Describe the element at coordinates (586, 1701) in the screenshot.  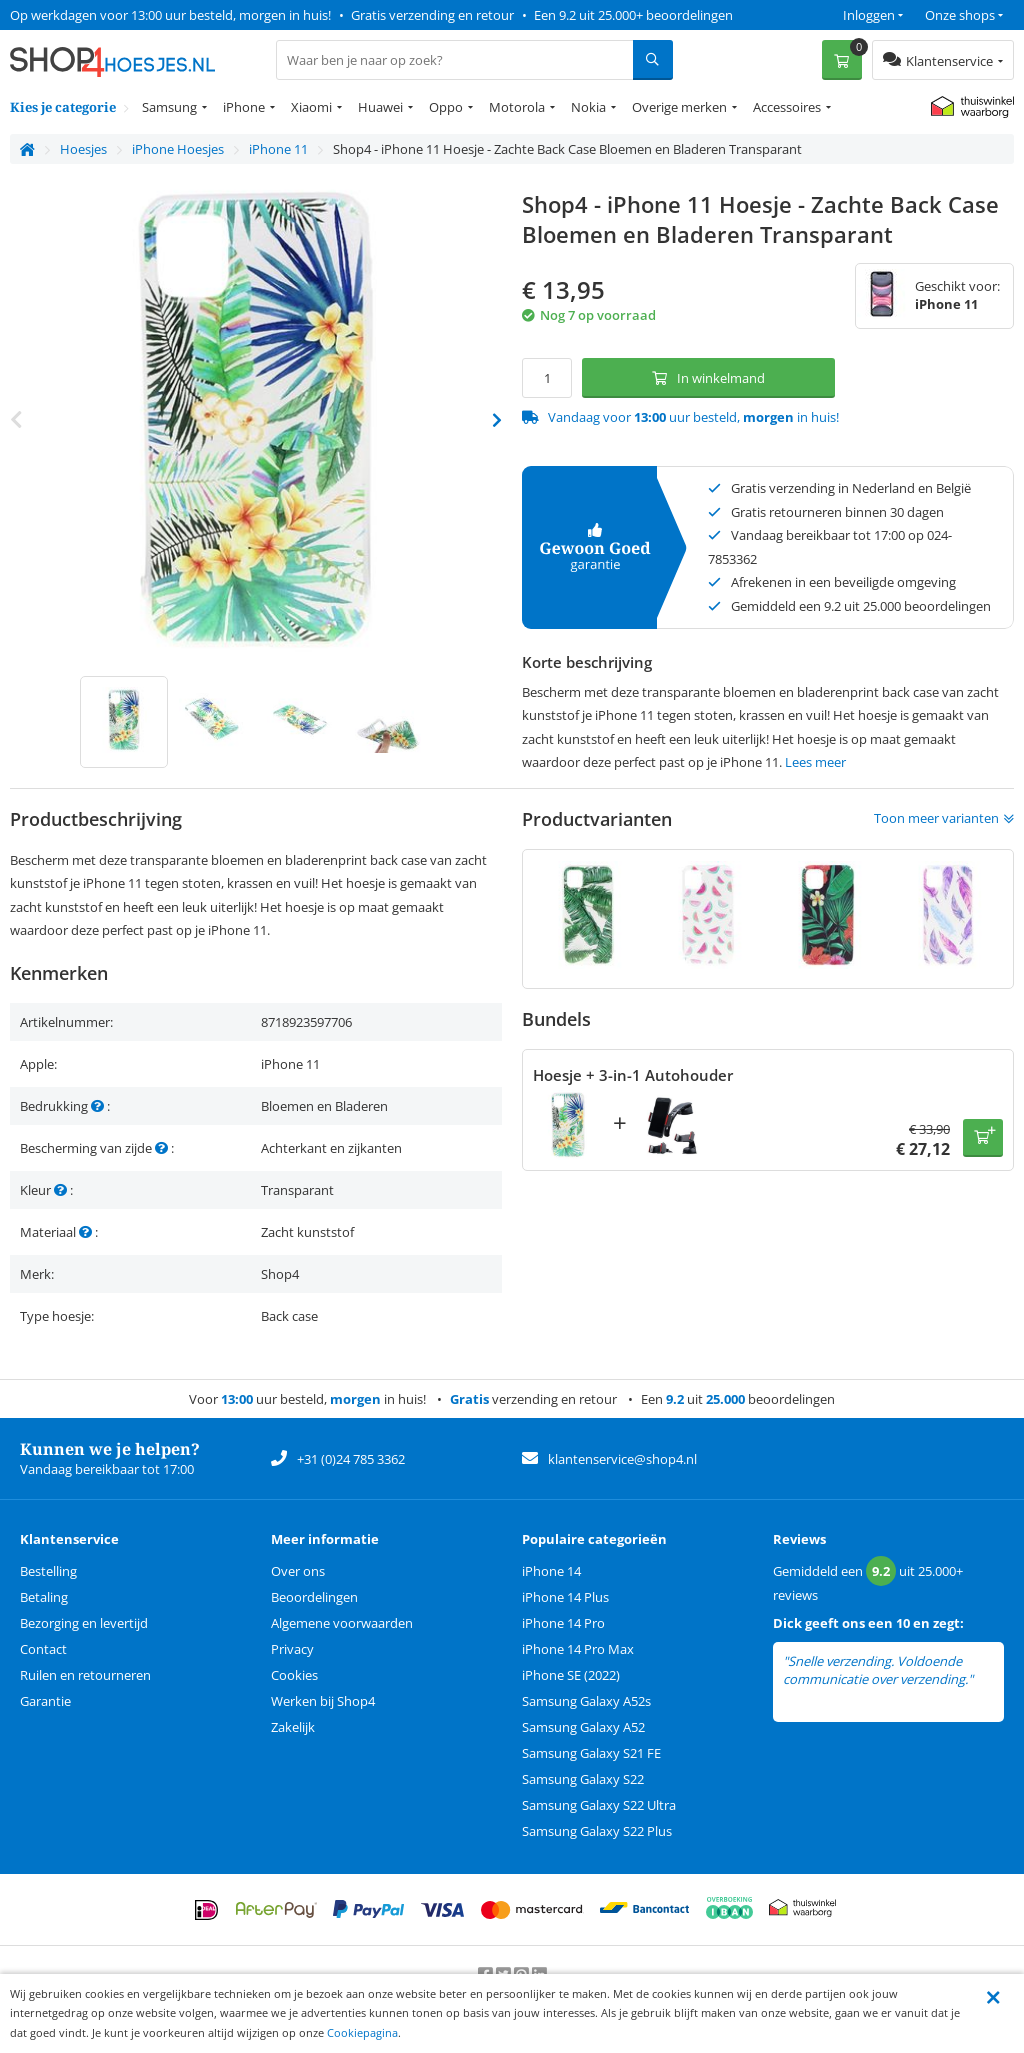
I see `Samsung Galaxy A52s` at that location.